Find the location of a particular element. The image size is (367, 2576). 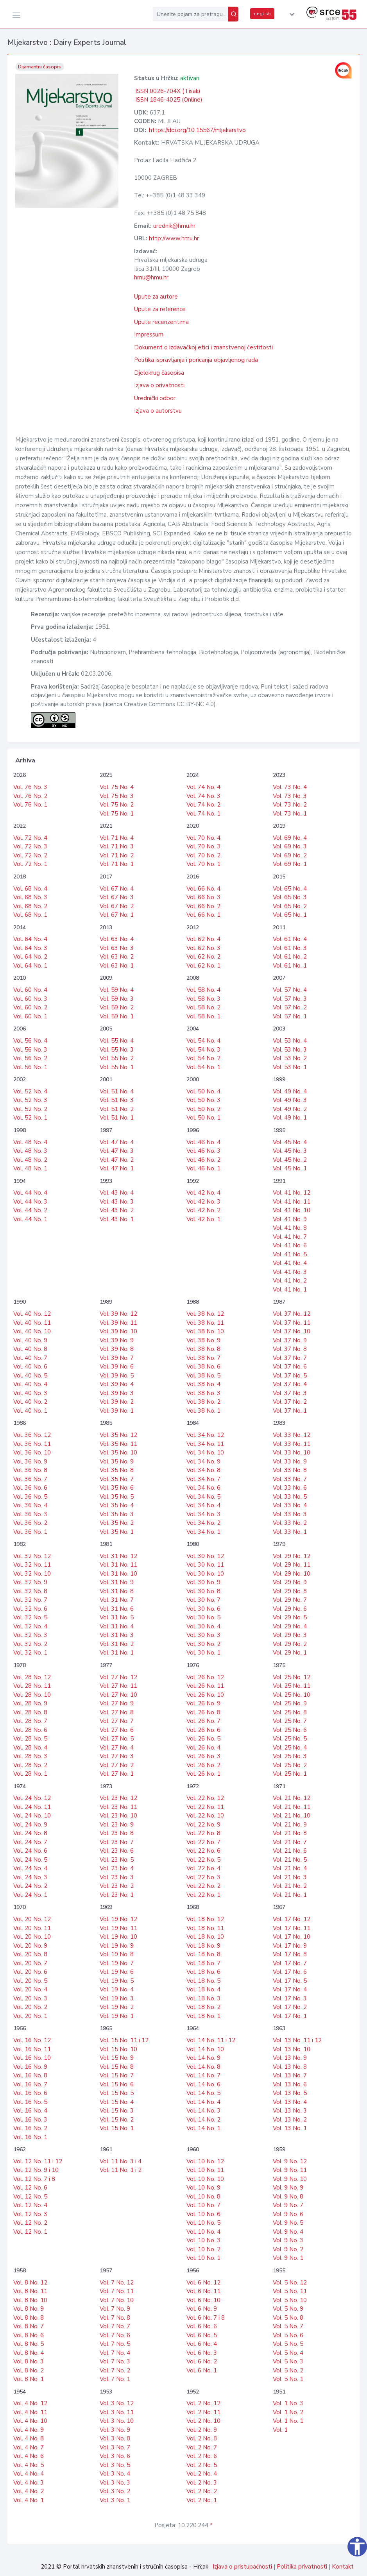

Vol. 26 No. 1 is located at coordinates (203, 1774).